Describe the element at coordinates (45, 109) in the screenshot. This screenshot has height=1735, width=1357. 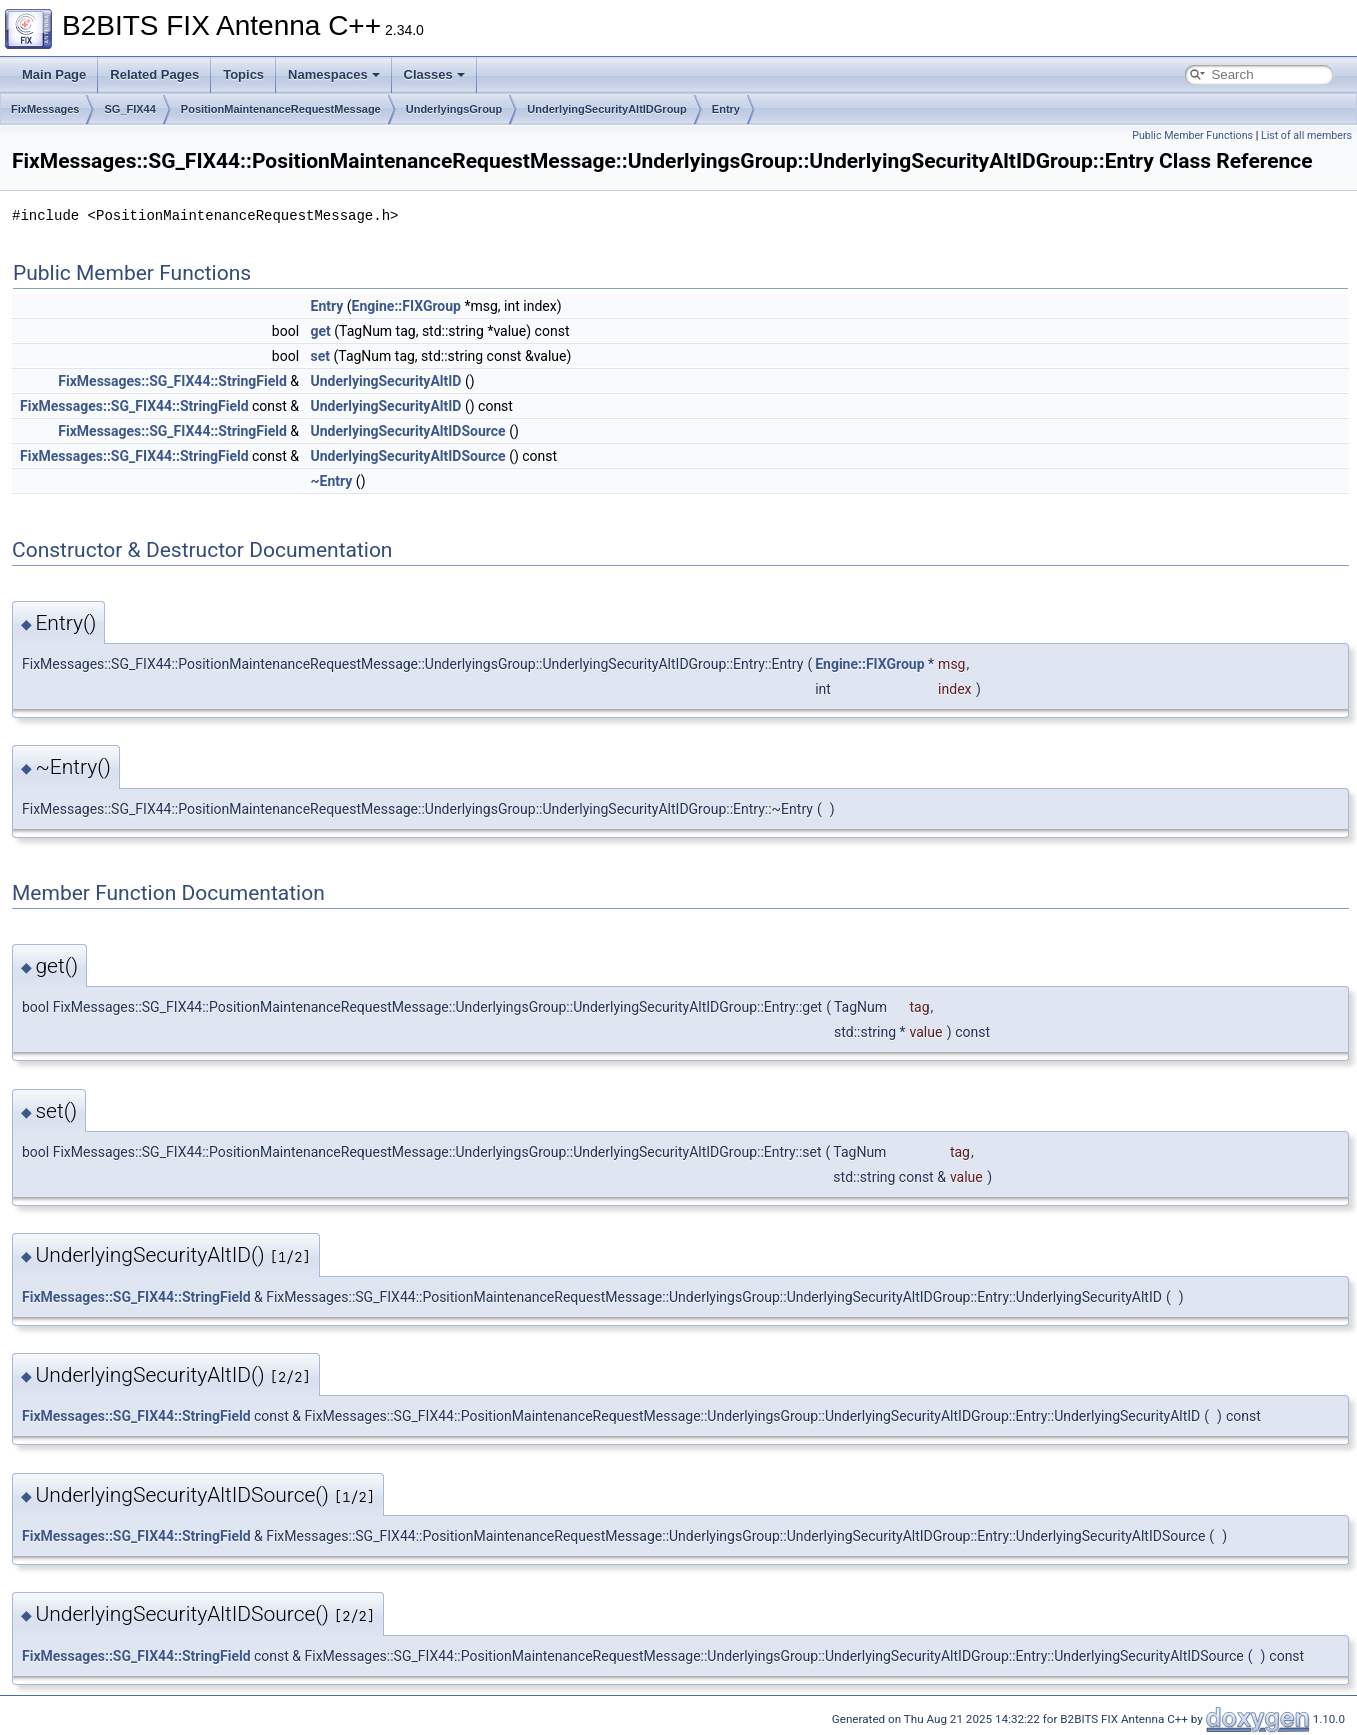
I see `FixMessages` at that location.